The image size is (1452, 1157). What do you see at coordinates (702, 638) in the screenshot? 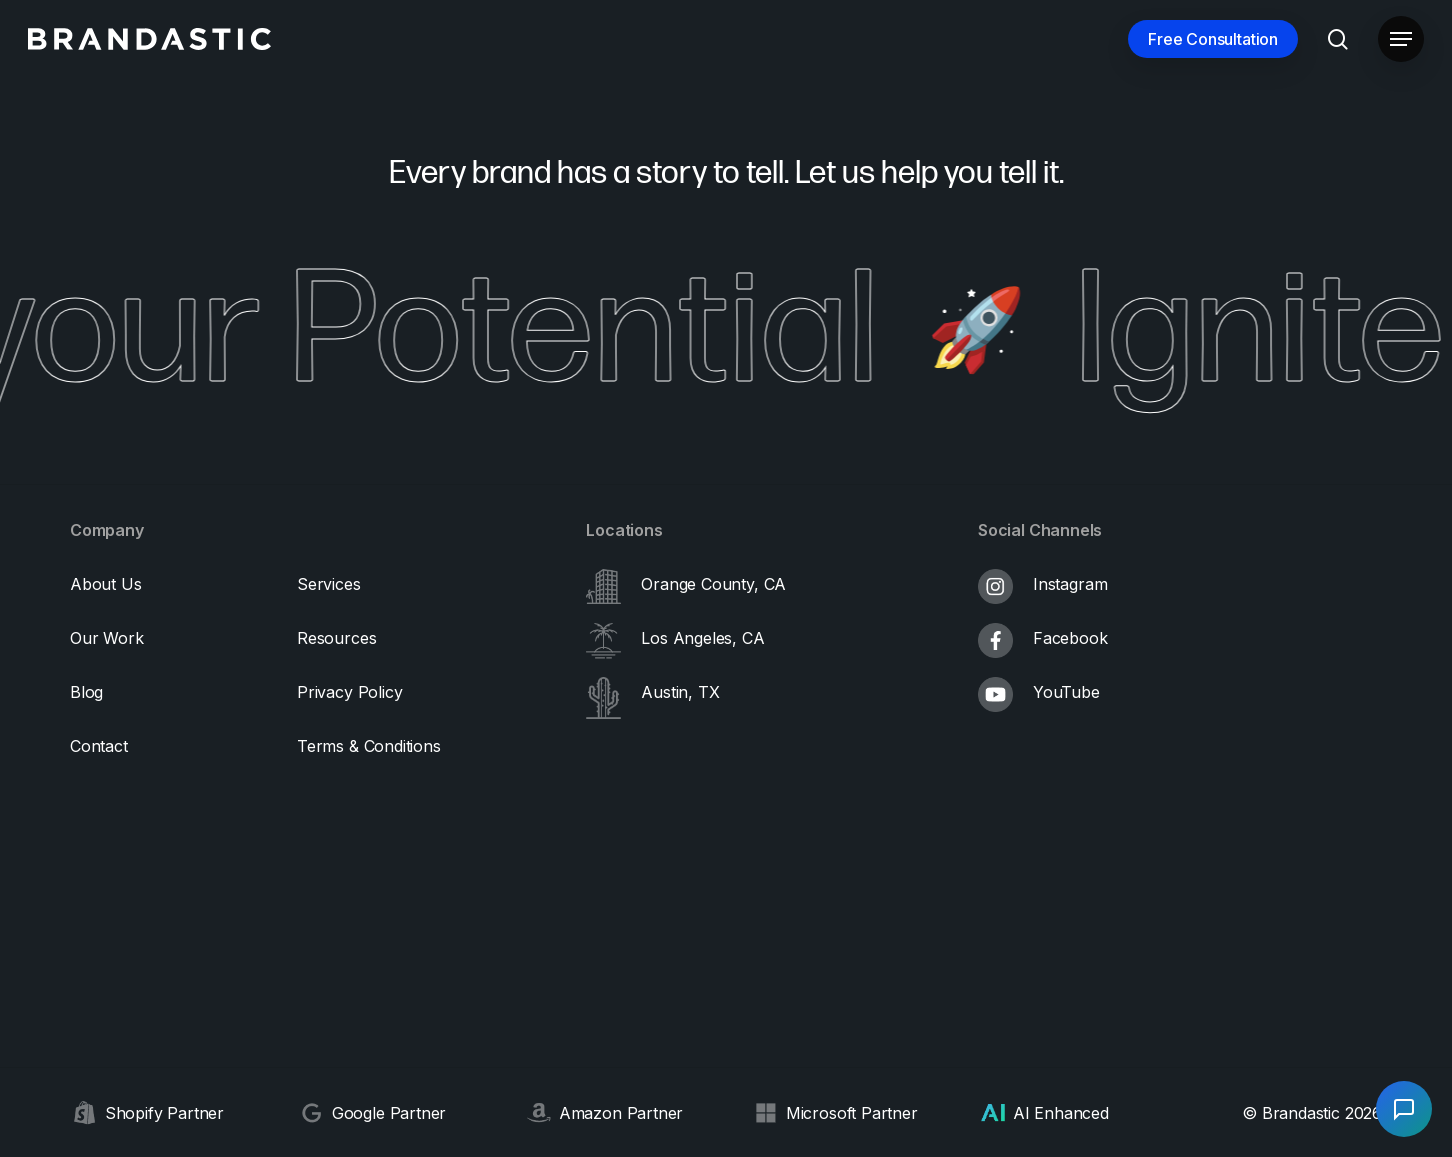
I see `Los Angeles, CA` at bounding box center [702, 638].